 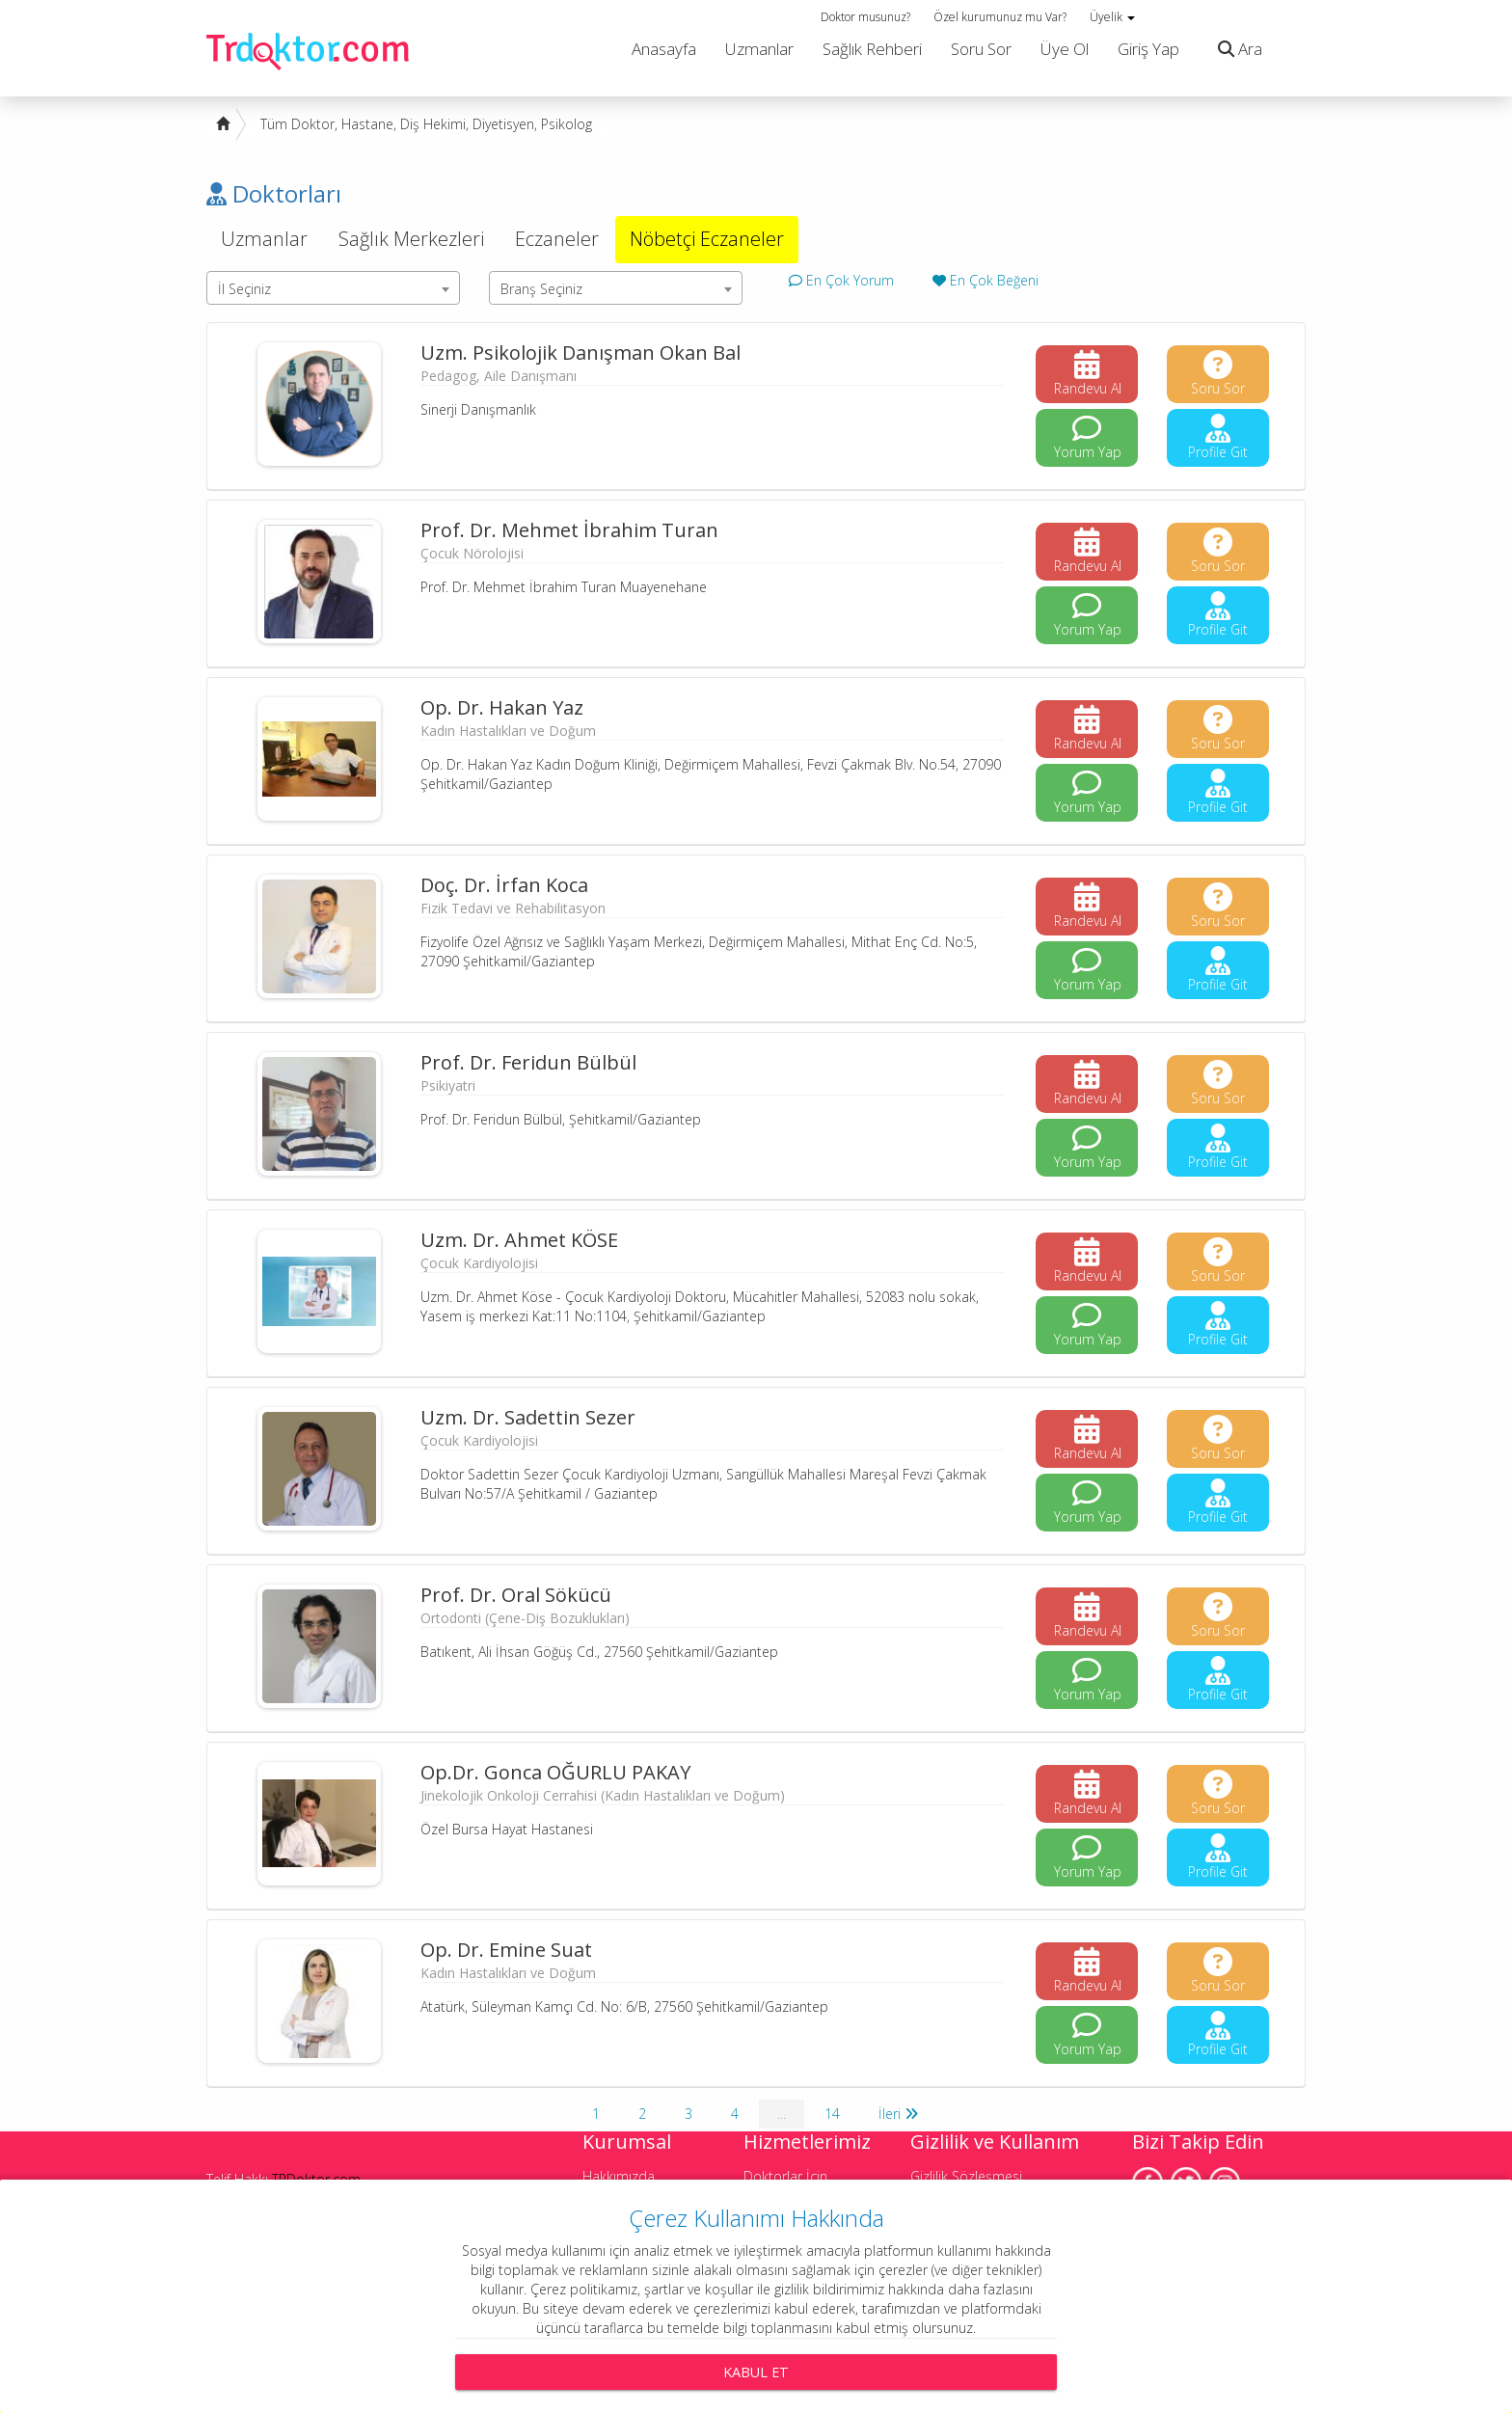 What do you see at coordinates (872, 49) in the screenshot?
I see `Sağlık Rehberi` at bounding box center [872, 49].